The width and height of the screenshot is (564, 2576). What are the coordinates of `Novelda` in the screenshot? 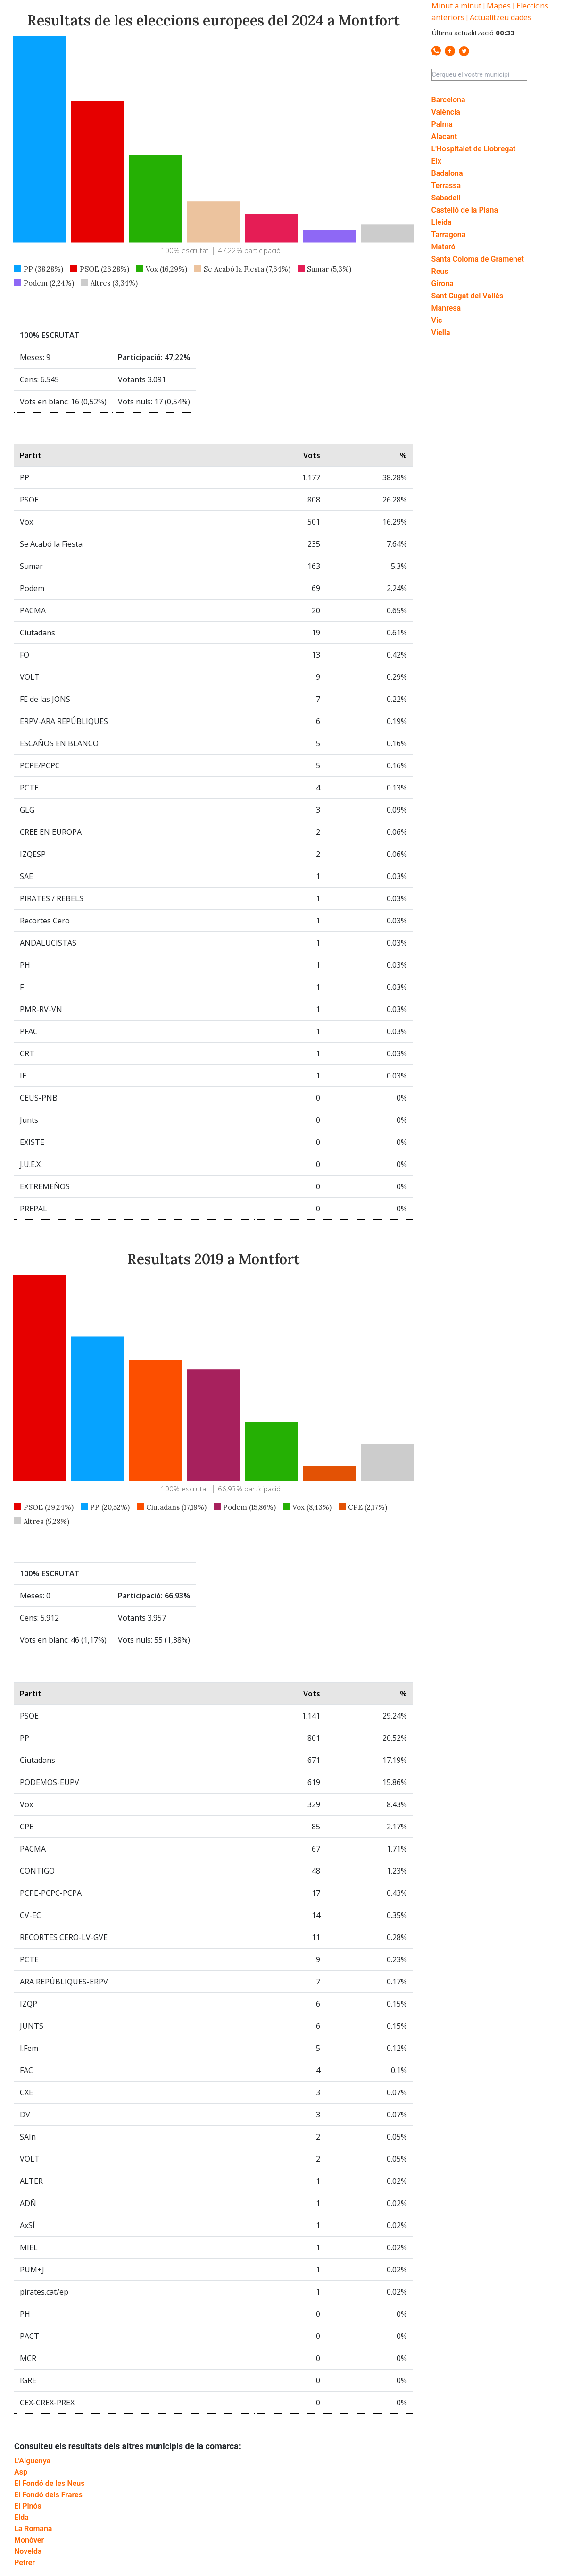 It's located at (28, 2551).